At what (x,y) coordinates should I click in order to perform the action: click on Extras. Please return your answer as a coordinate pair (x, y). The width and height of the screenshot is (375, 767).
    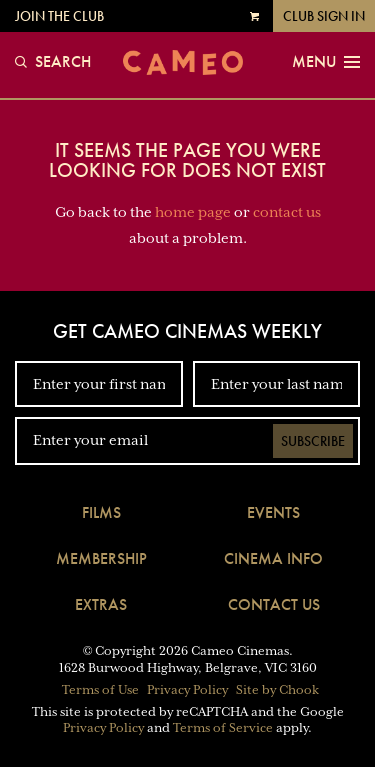
    Looking at the image, I should click on (101, 604).